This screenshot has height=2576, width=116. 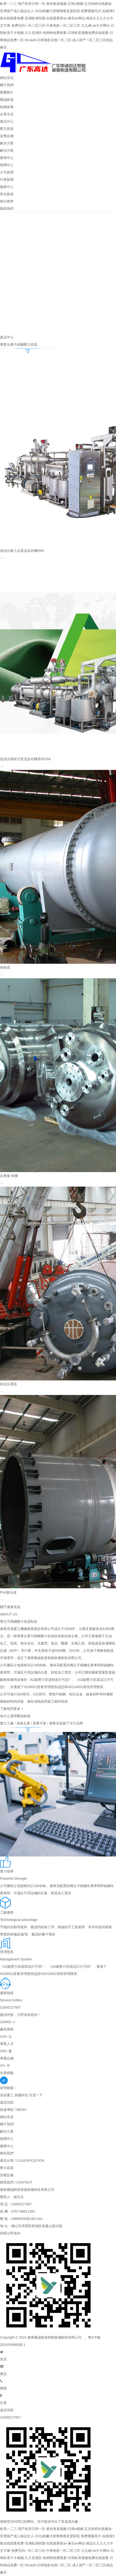 What do you see at coordinates (7, 143) in the screenshot?
I see `解決方案` at bounding box center [7, 143].